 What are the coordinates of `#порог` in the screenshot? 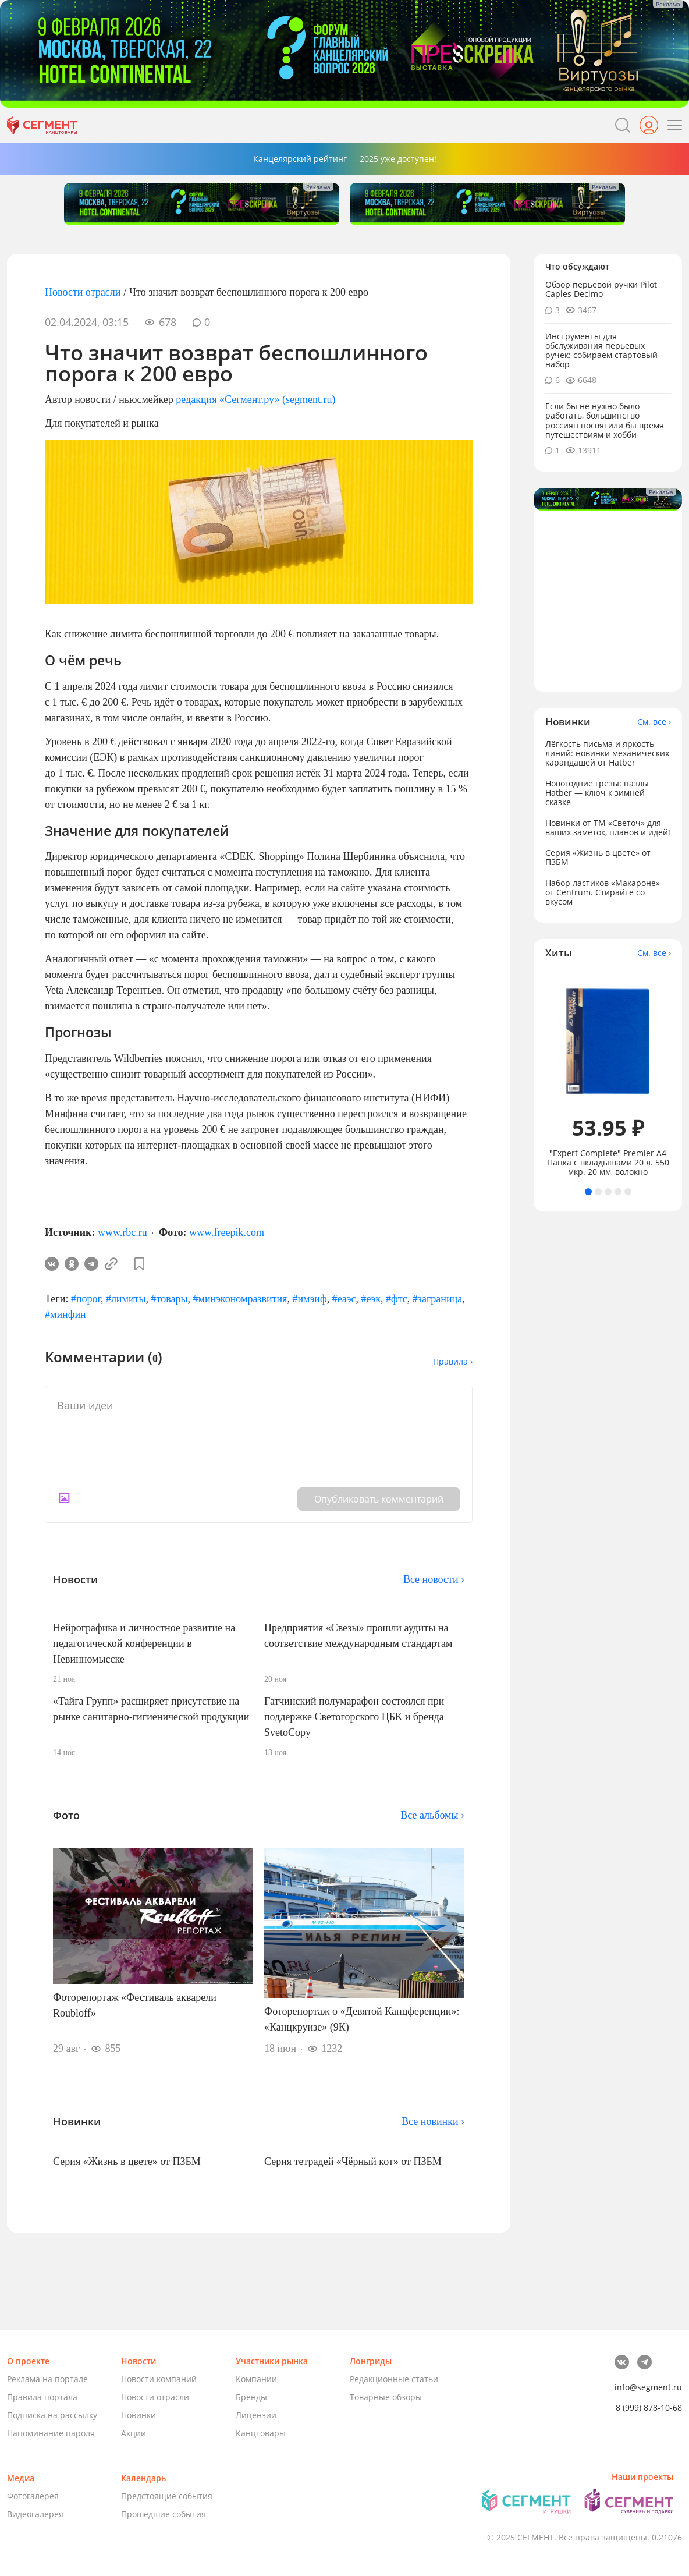 It's located at (86, 1299).